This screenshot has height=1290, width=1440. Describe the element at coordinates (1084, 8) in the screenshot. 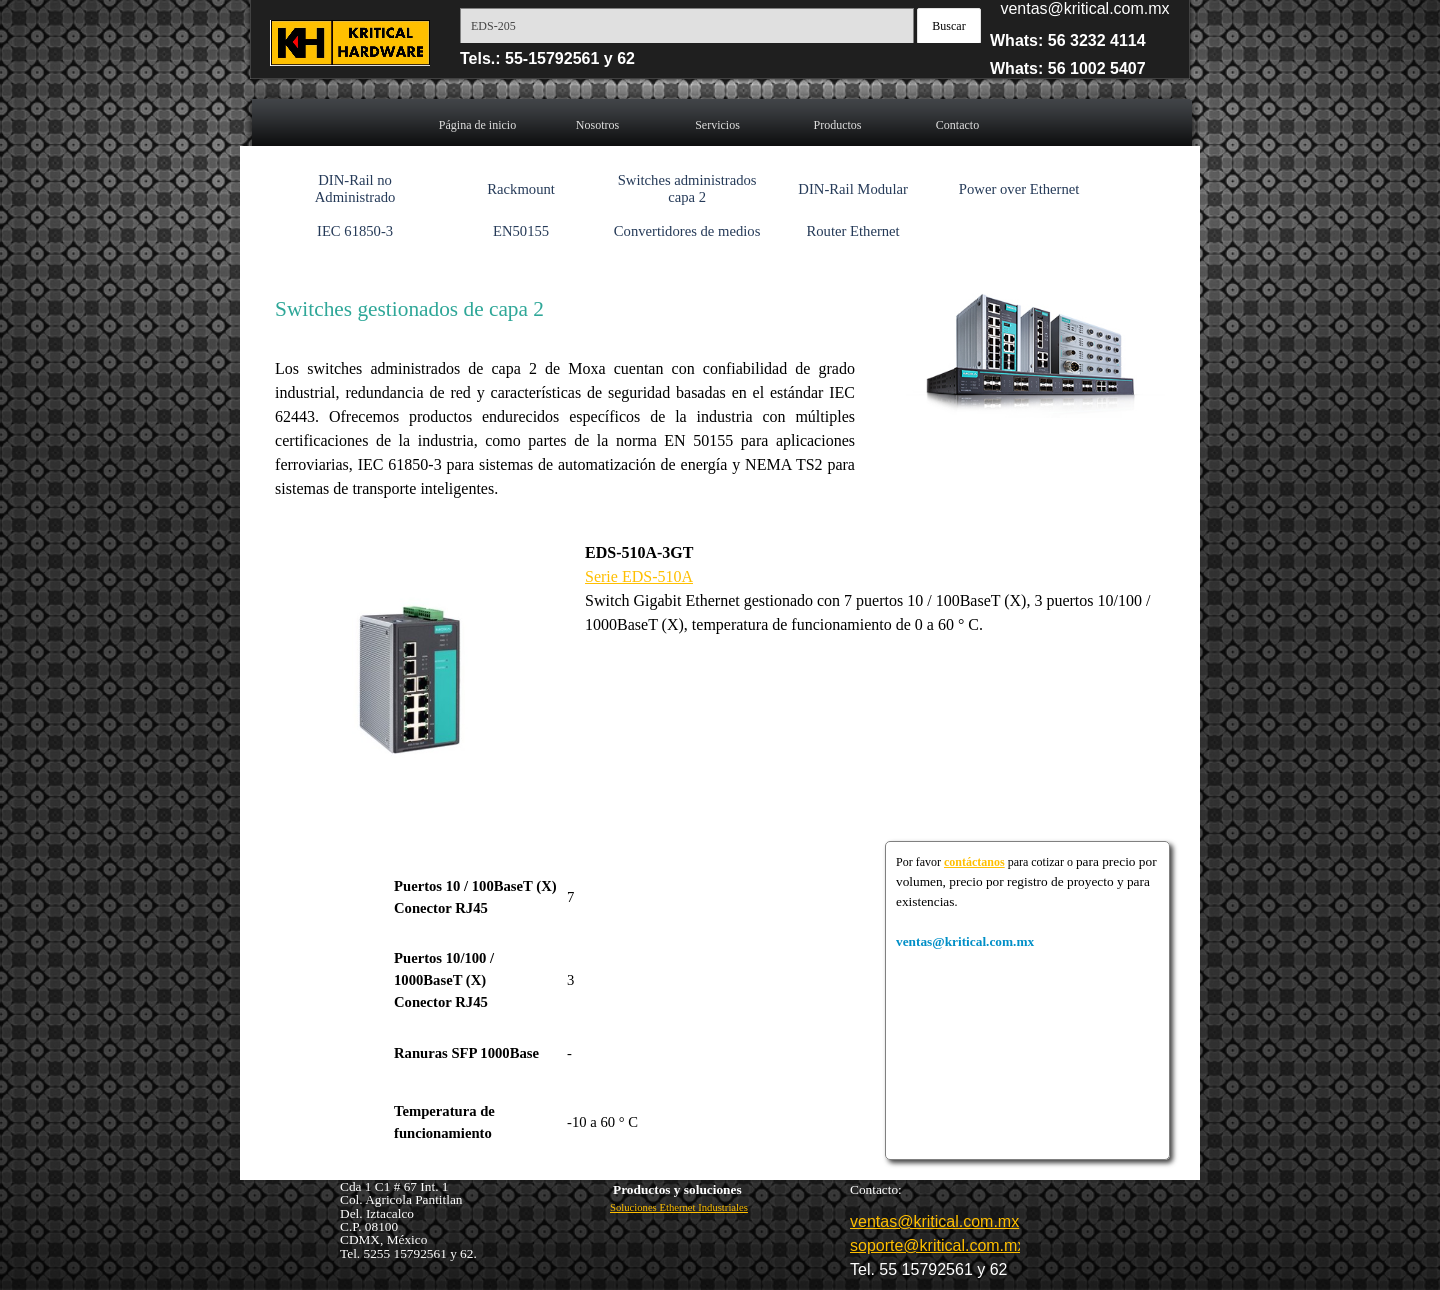

I see `ventas@kritical.com.mx` at that location.